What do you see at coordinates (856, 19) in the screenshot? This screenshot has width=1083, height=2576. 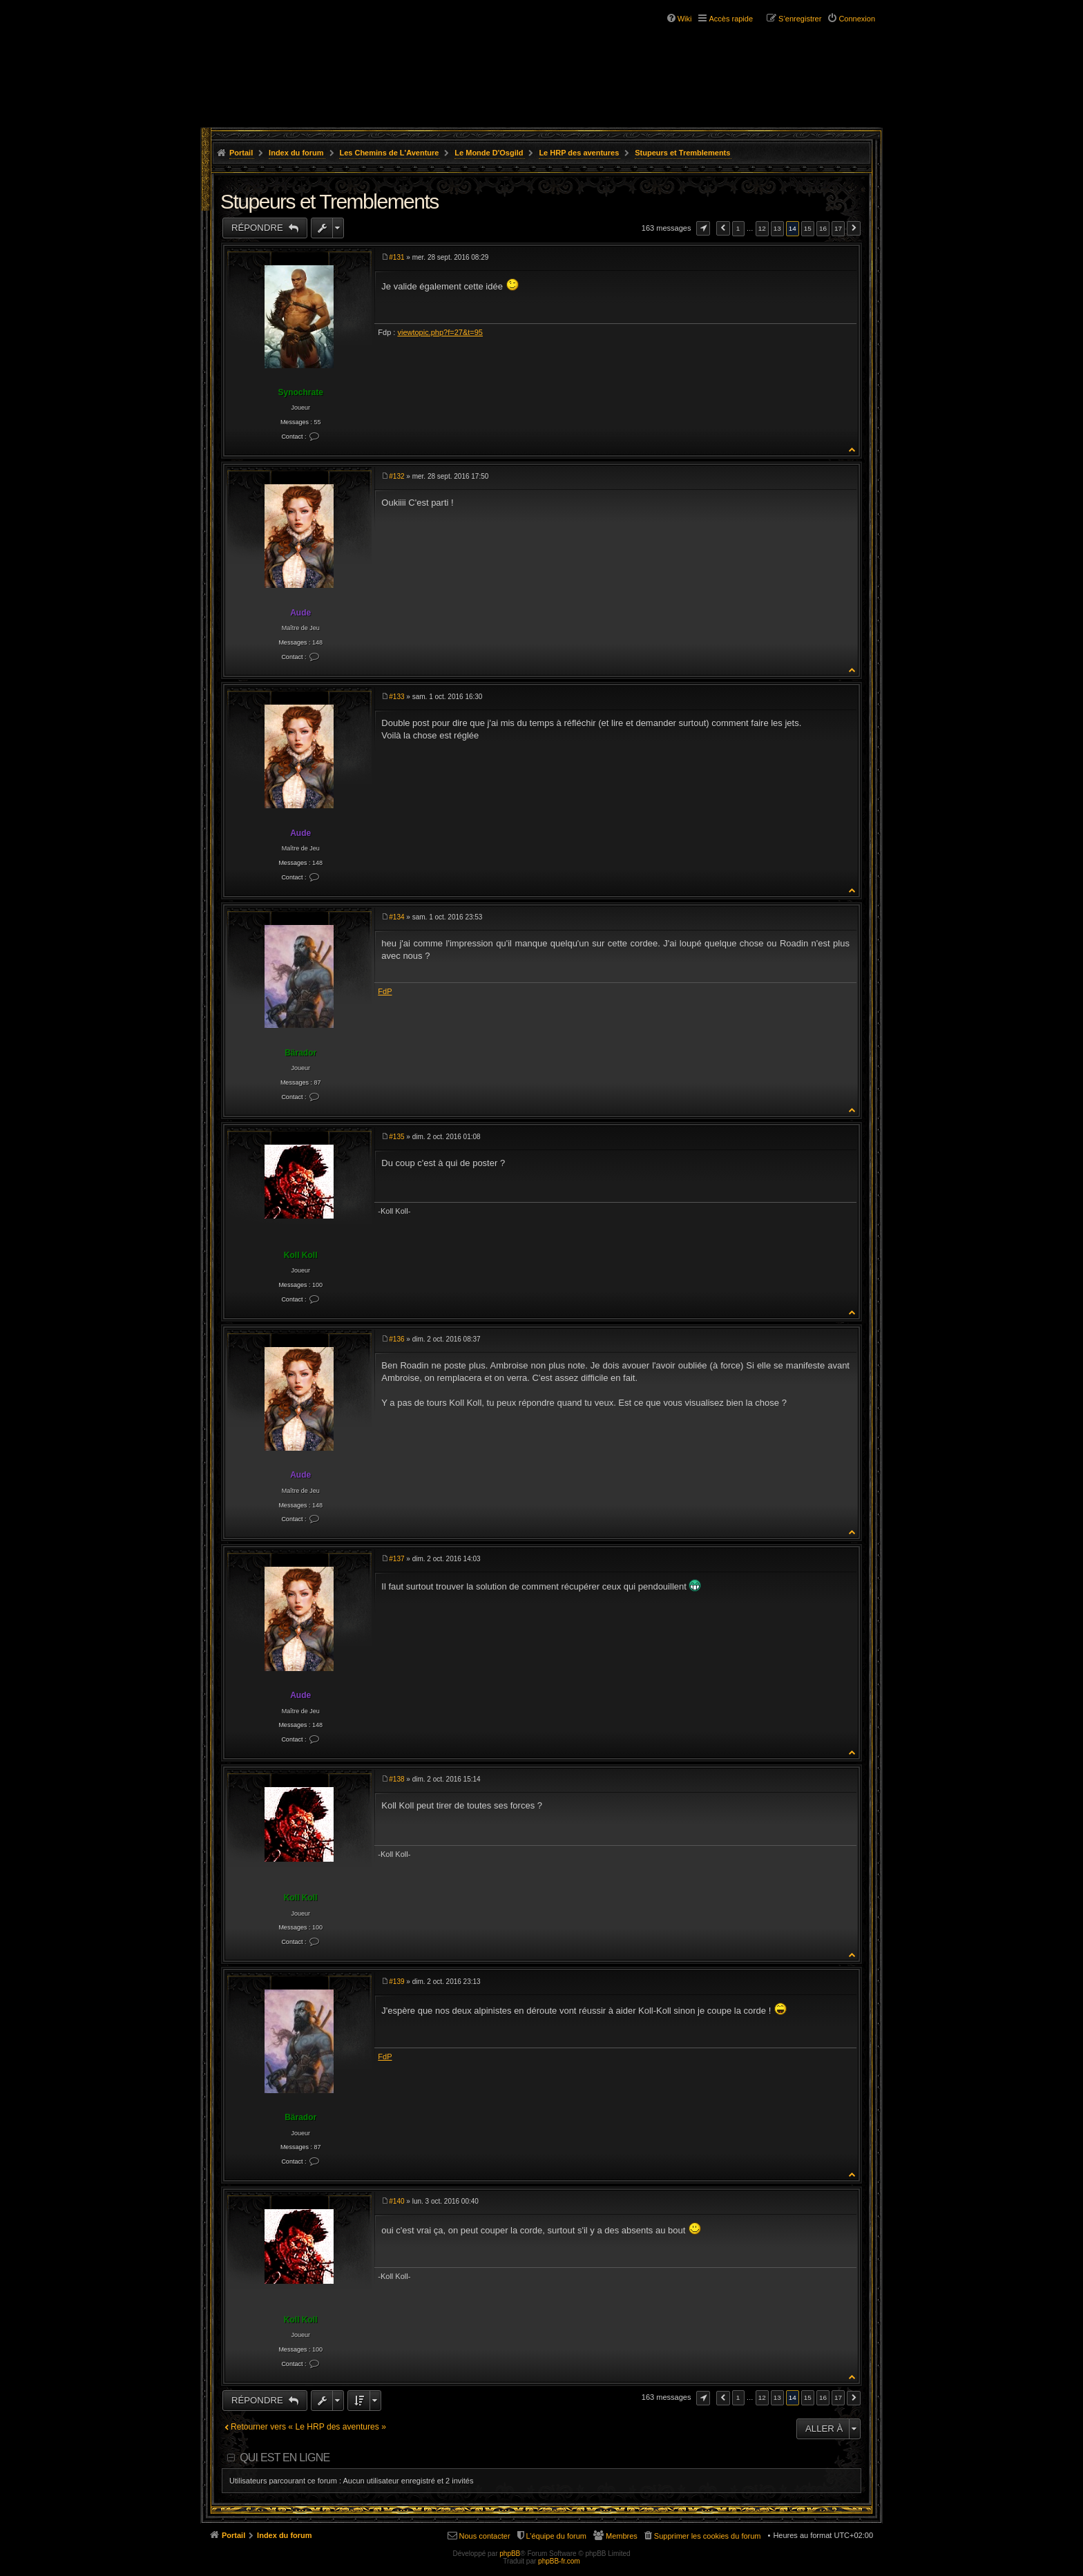 I see `Connexion [menuitem]` at bounding box center [856, 19].